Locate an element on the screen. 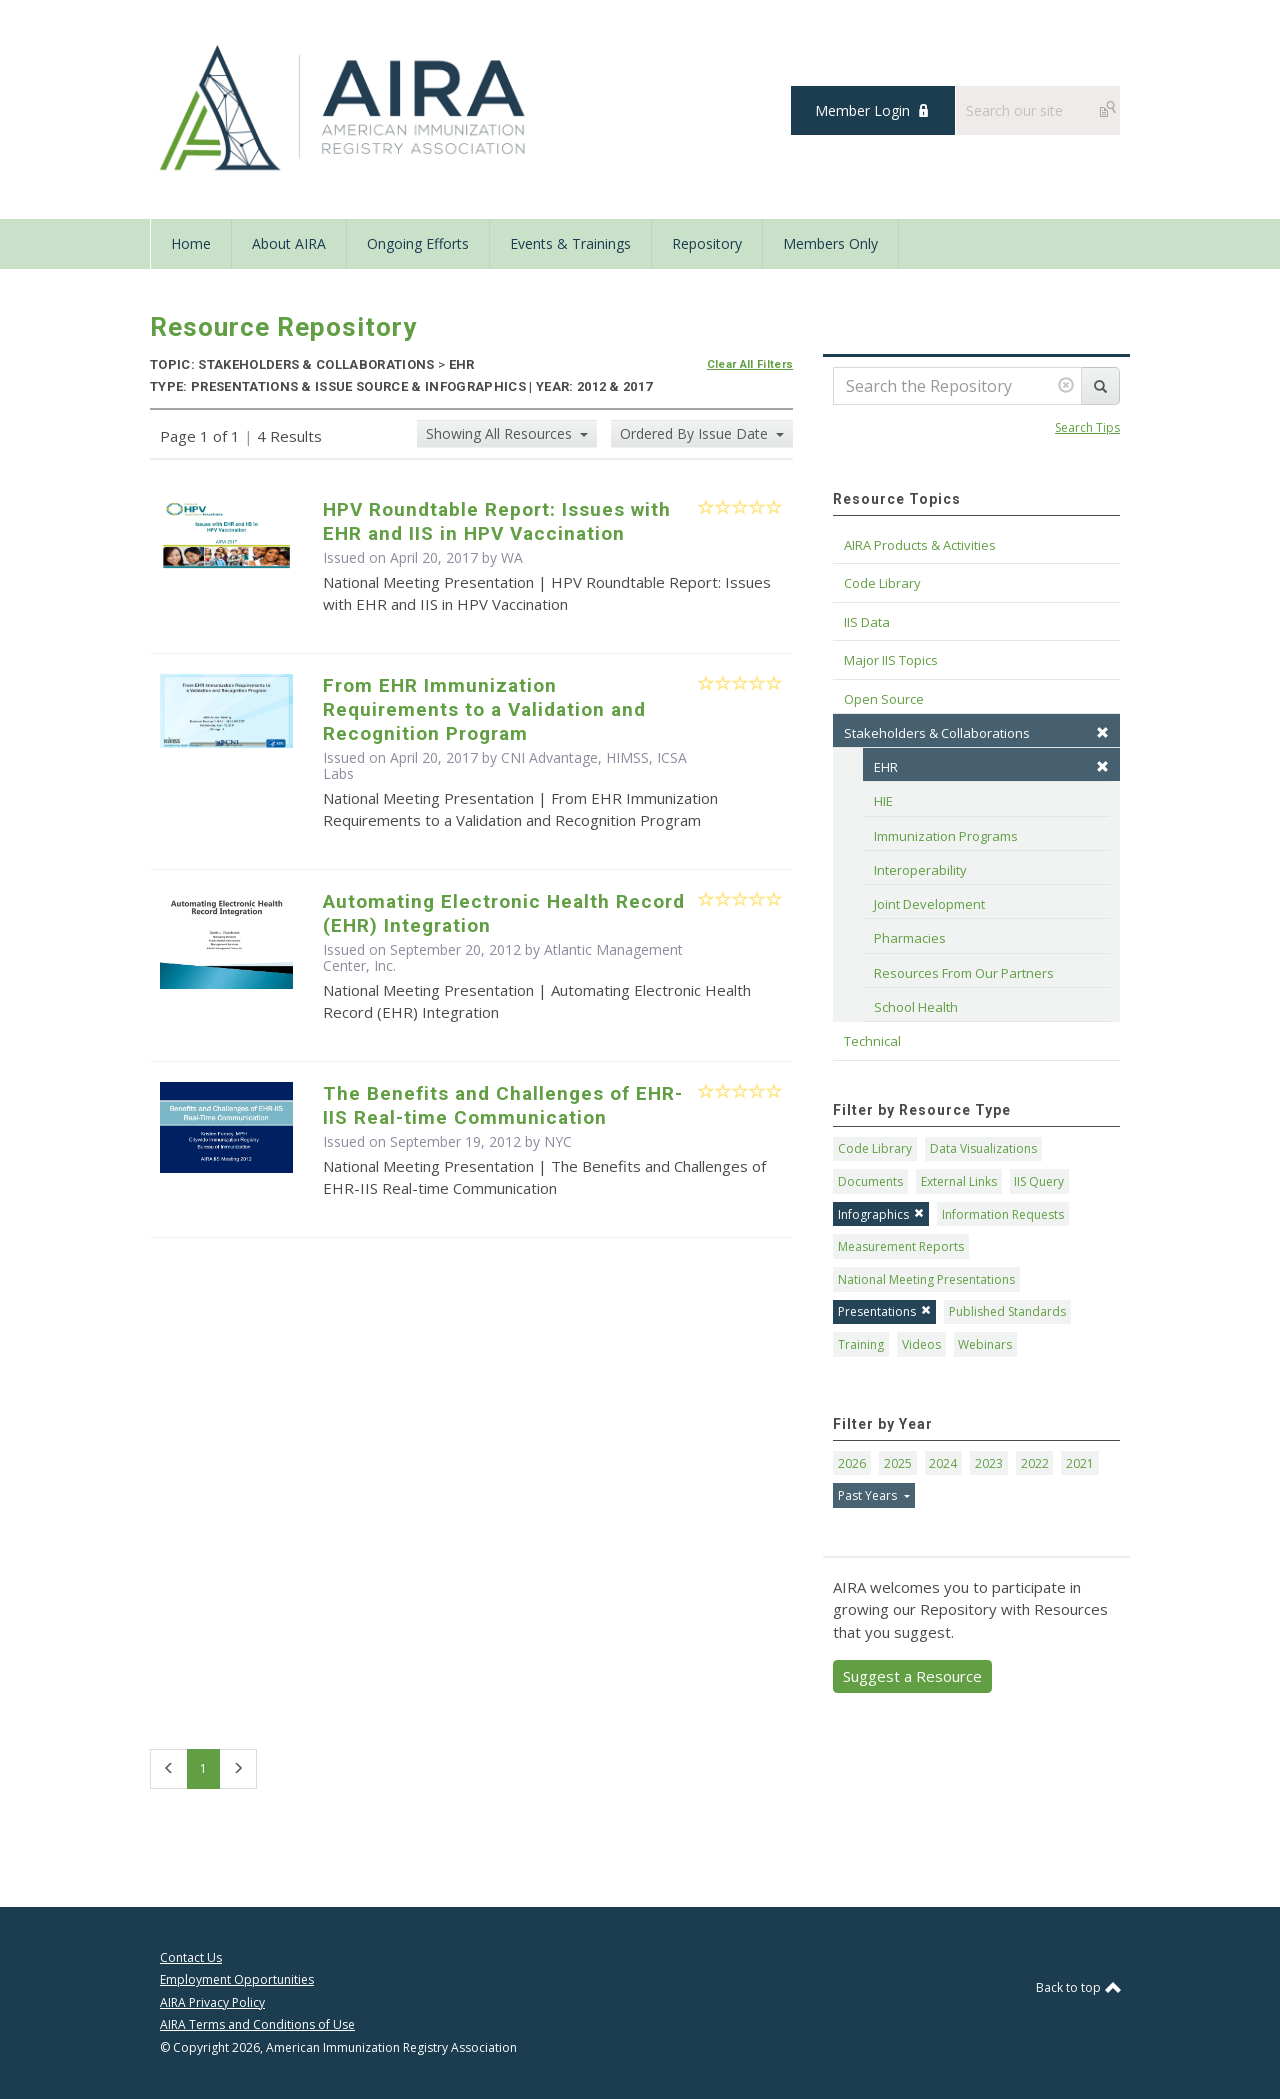 The height and width of the screenshot is (2099, 1280). Search Tips is located at coordinates (1087, 427).